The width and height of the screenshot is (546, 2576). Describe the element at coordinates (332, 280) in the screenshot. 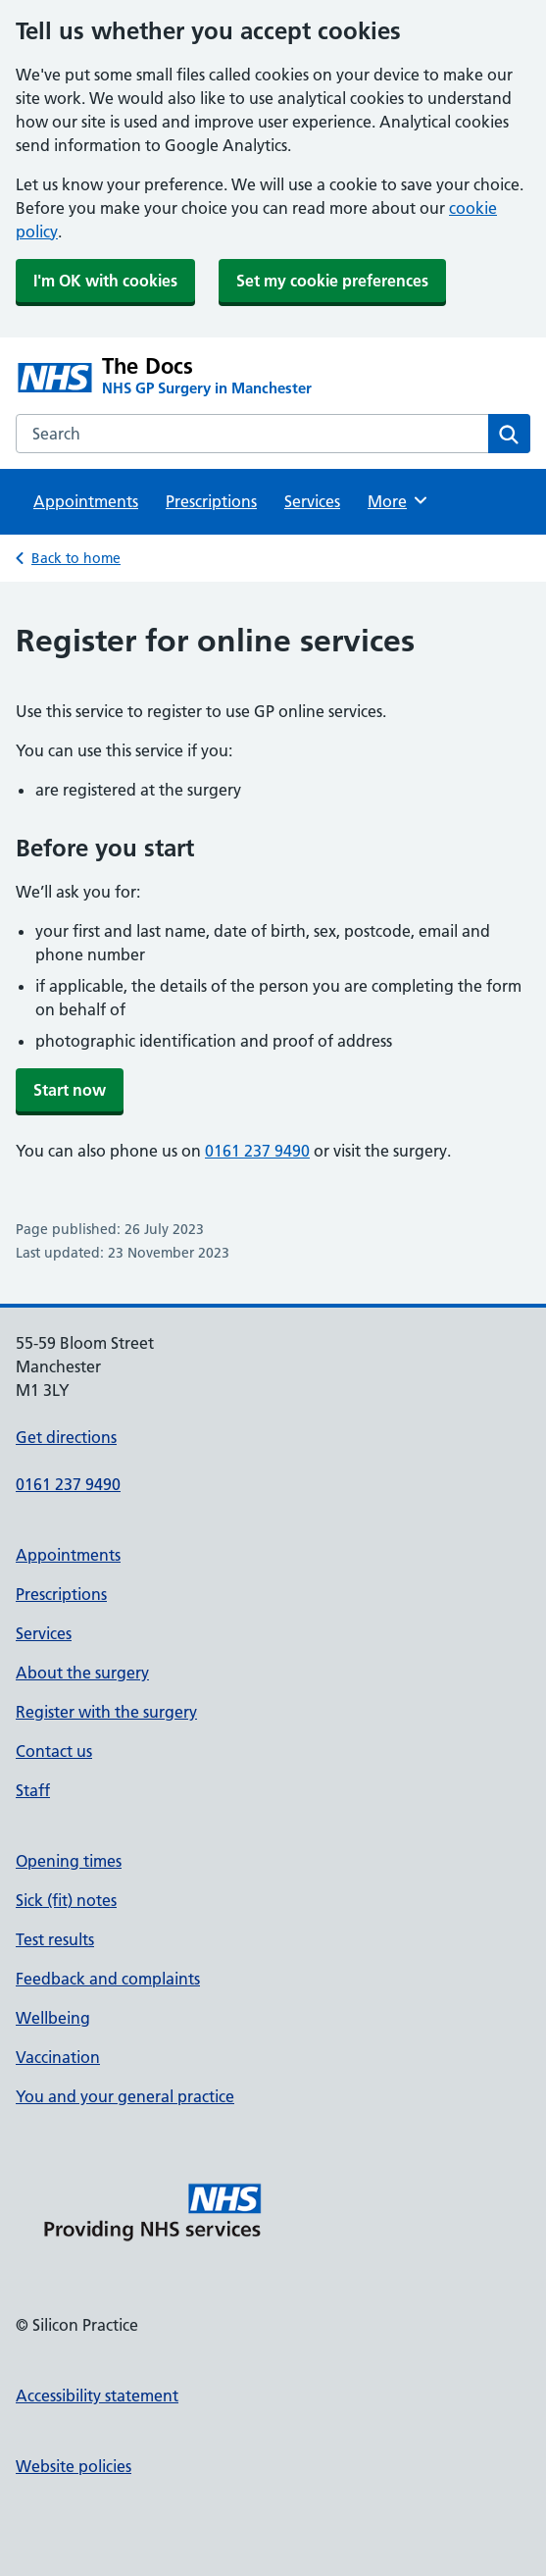

I see `Set my cookie preferences` at that location.